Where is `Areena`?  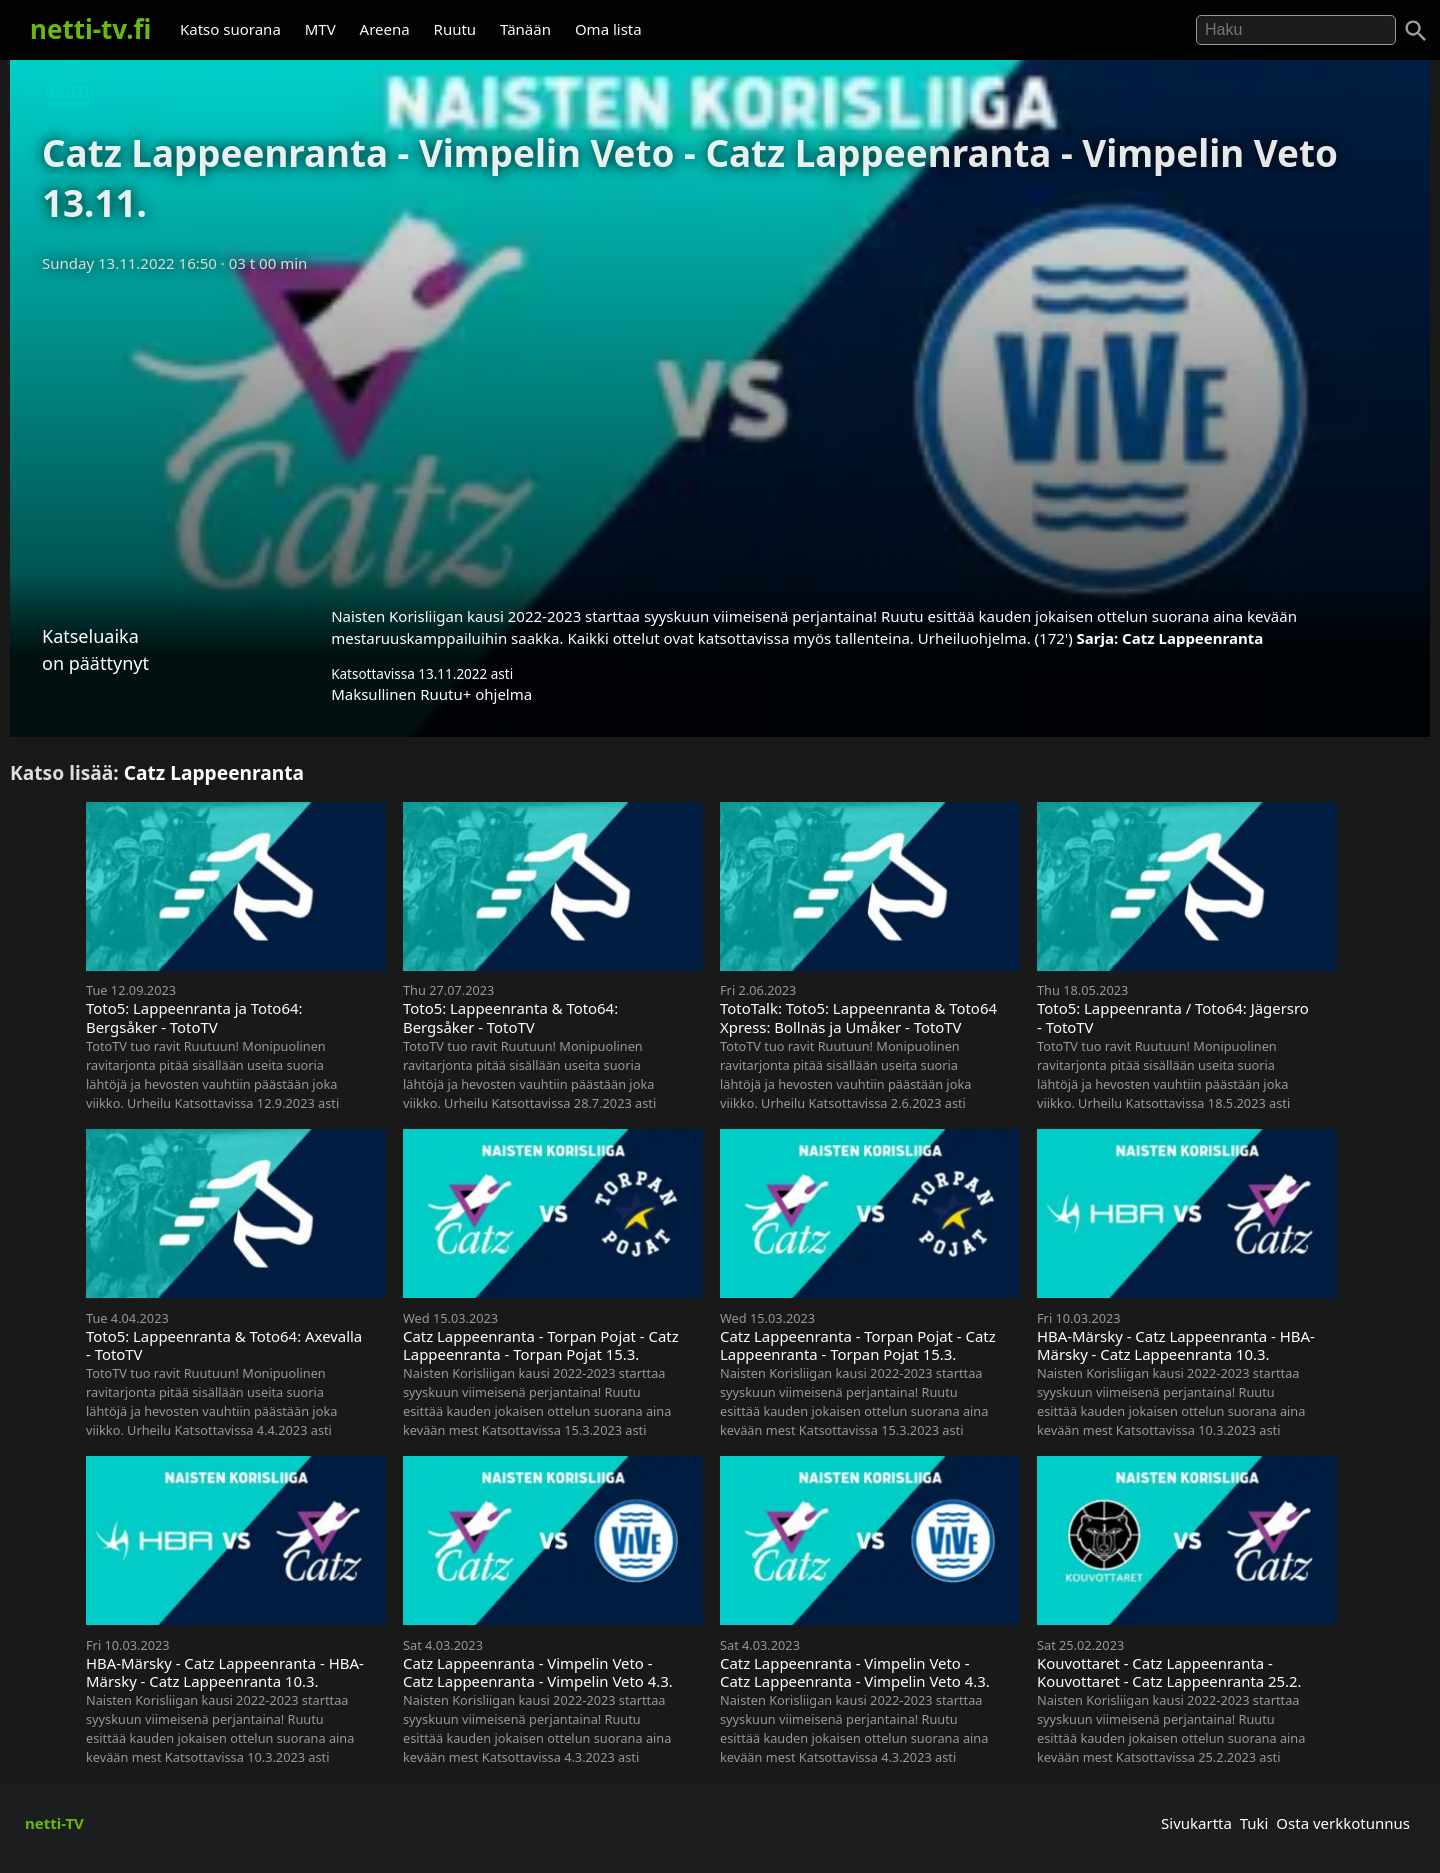
Areena is located at coordinates (385, 29).